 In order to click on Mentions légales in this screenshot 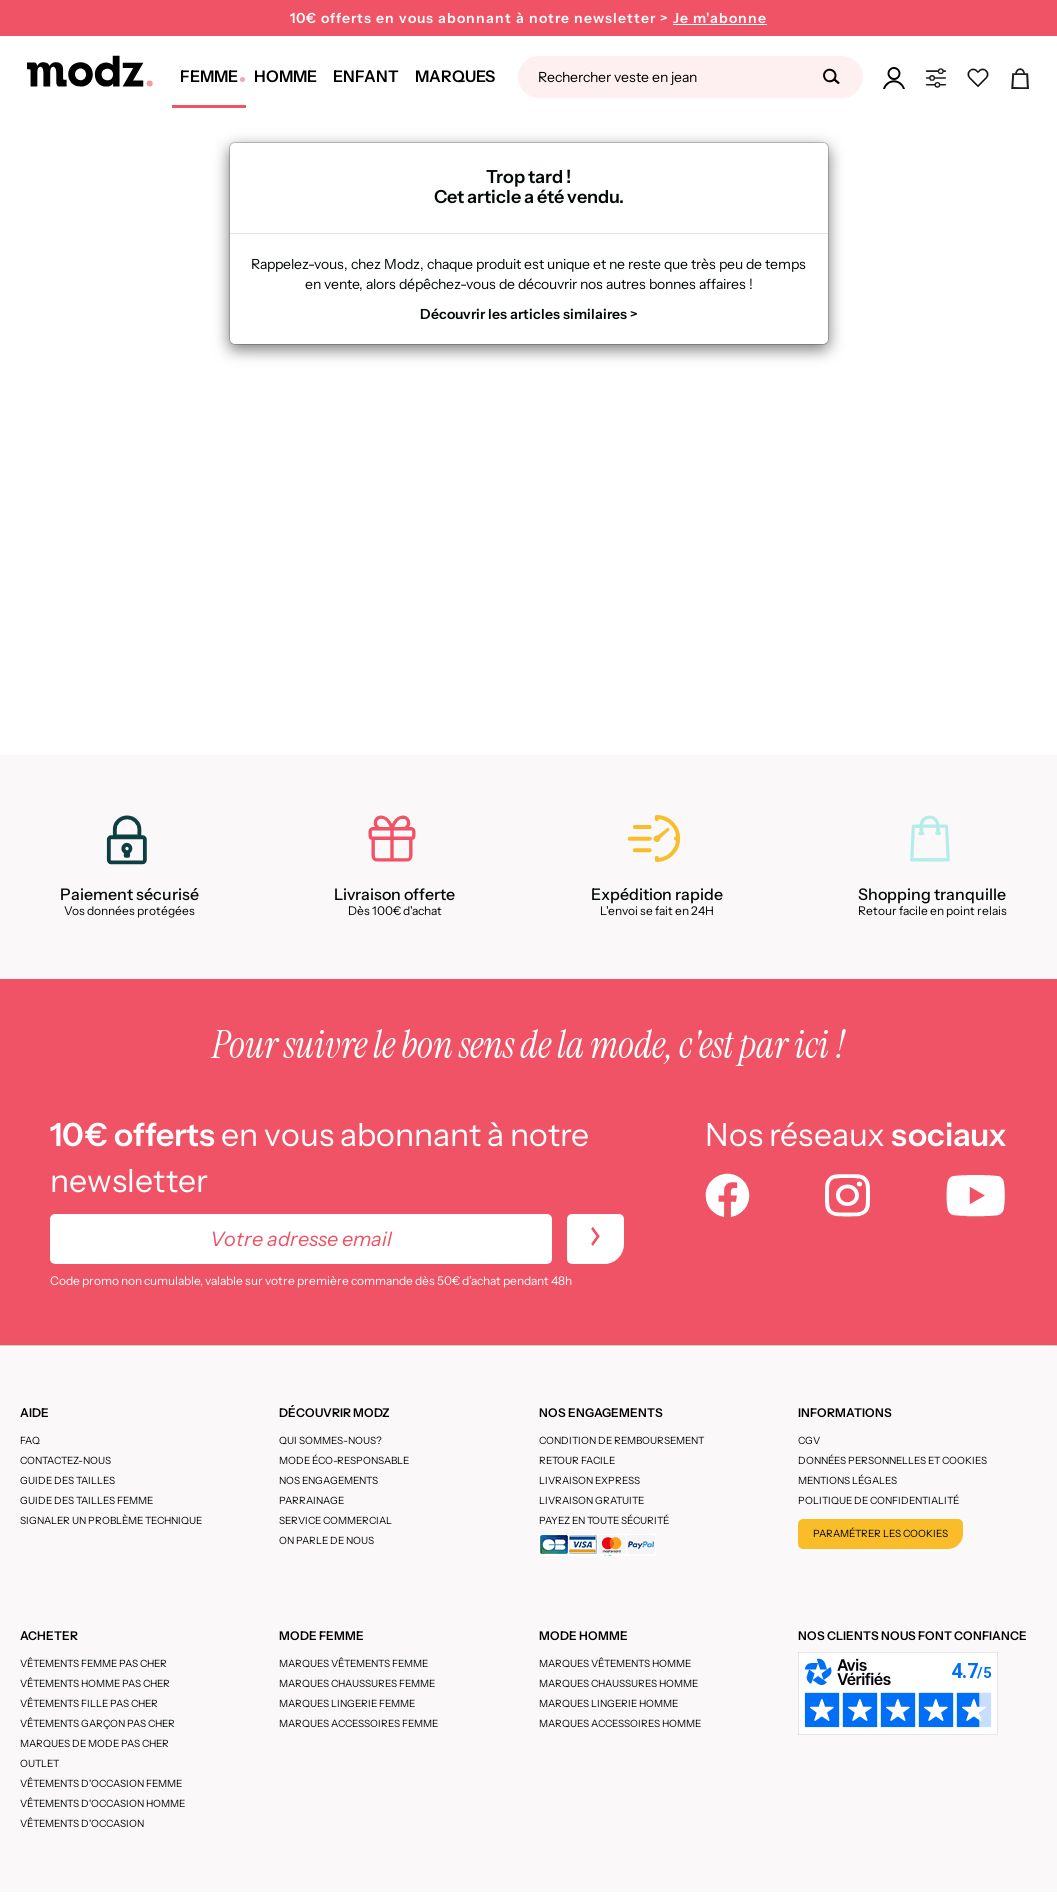, I will do `click(847, 1480)`.